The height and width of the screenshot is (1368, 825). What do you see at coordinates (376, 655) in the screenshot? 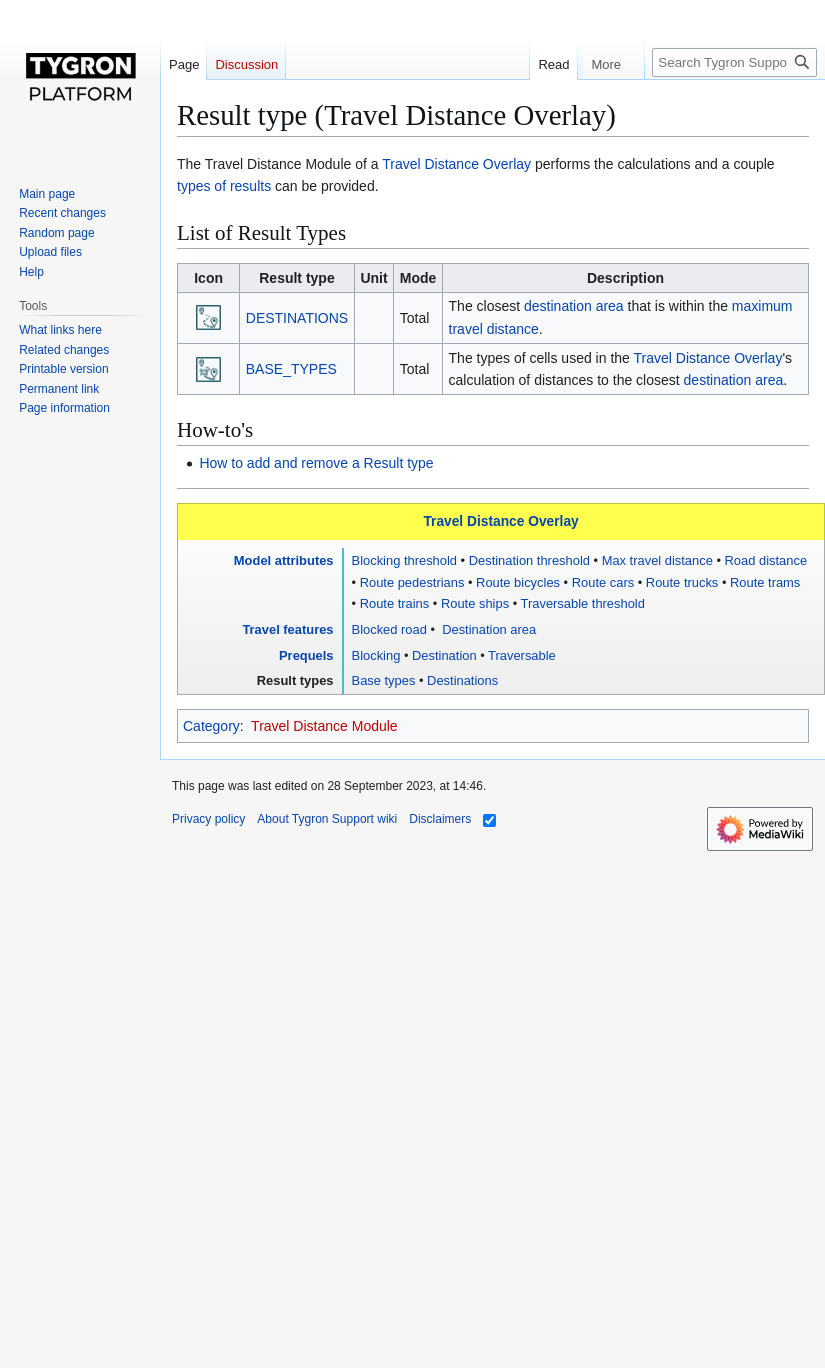
I see `Blocking` at bounding box center [376, 655].